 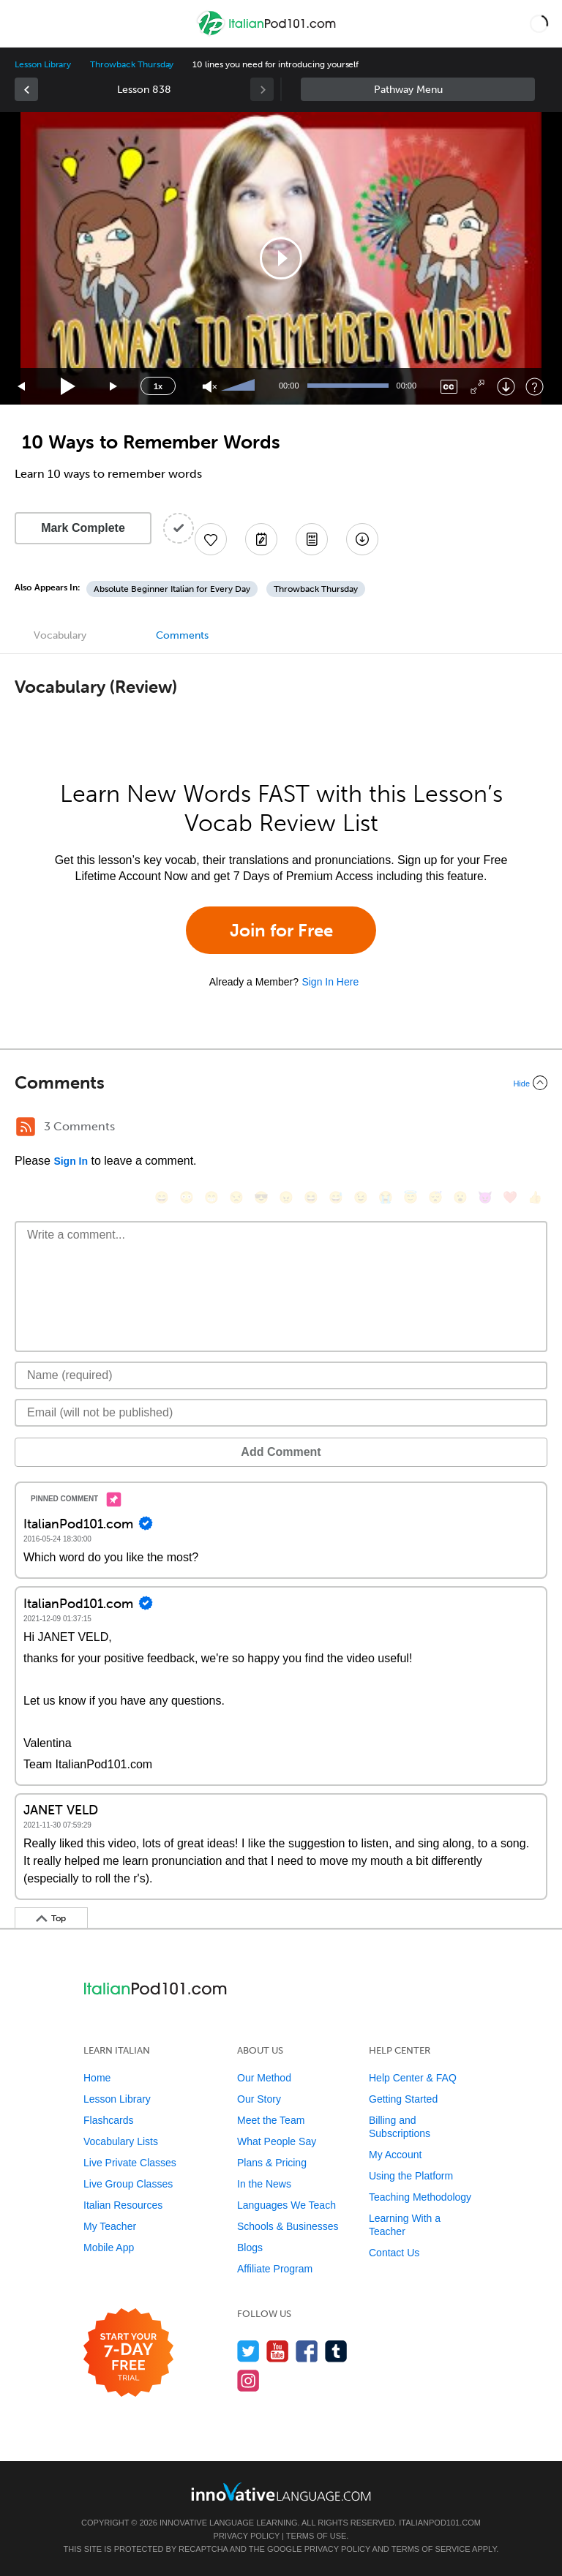 I want to click on [😈, smiling_imp], so click(x=485, y=1197).